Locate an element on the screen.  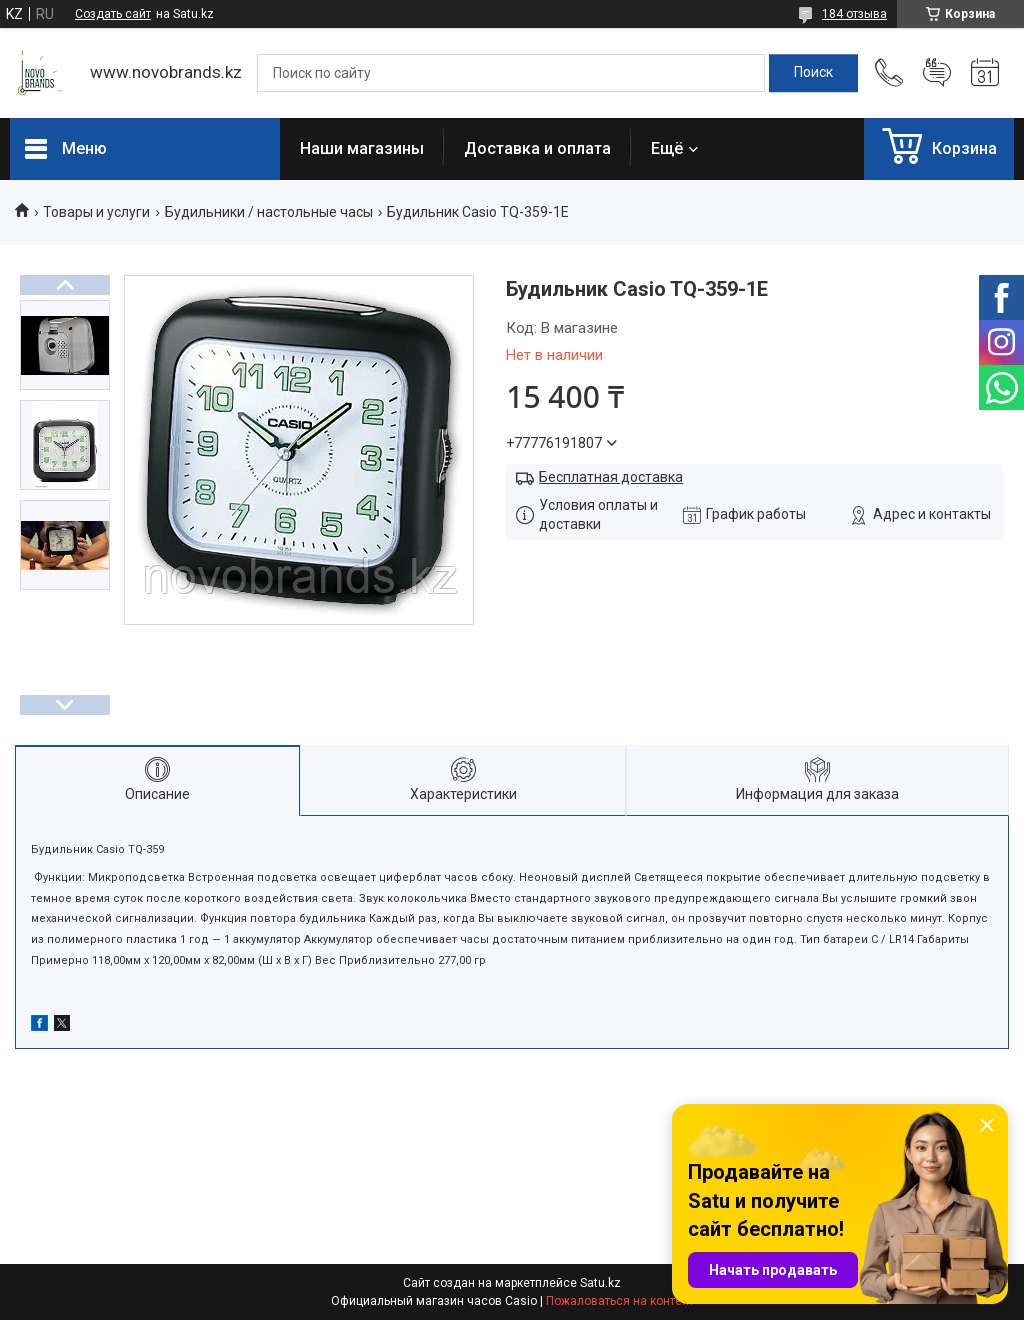
Товары и услуги is located at coordinates (96, 212).